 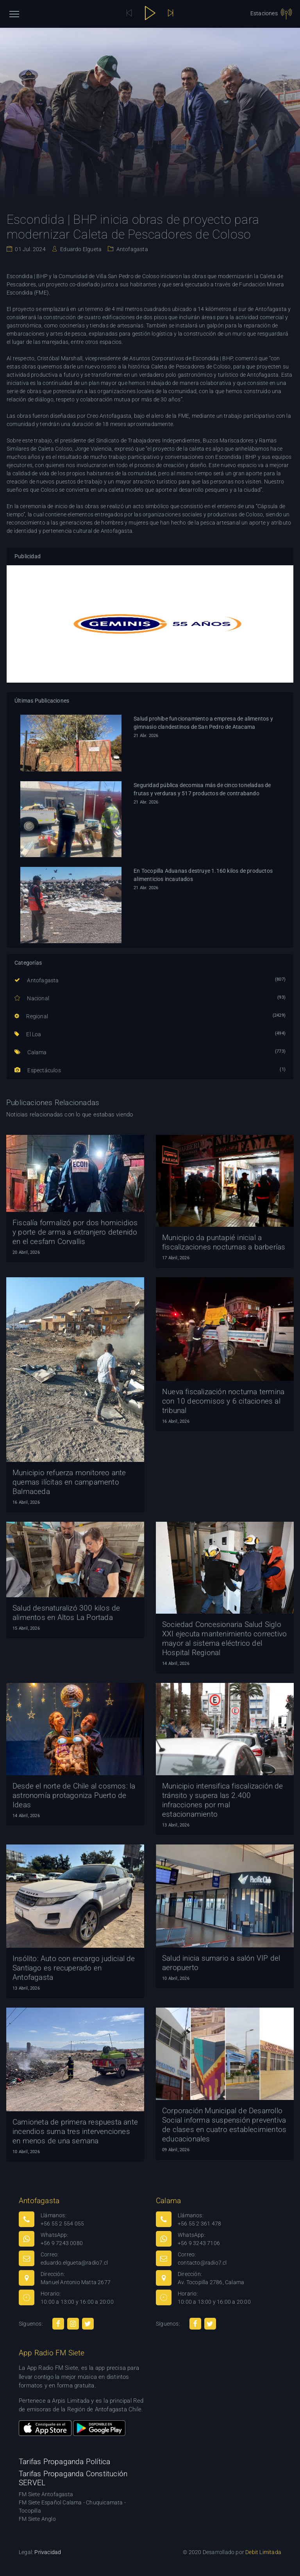 What do you see at coordinates (31, 998) in the screenshot?
I see `Nacional` at bounding box center [31, 998].